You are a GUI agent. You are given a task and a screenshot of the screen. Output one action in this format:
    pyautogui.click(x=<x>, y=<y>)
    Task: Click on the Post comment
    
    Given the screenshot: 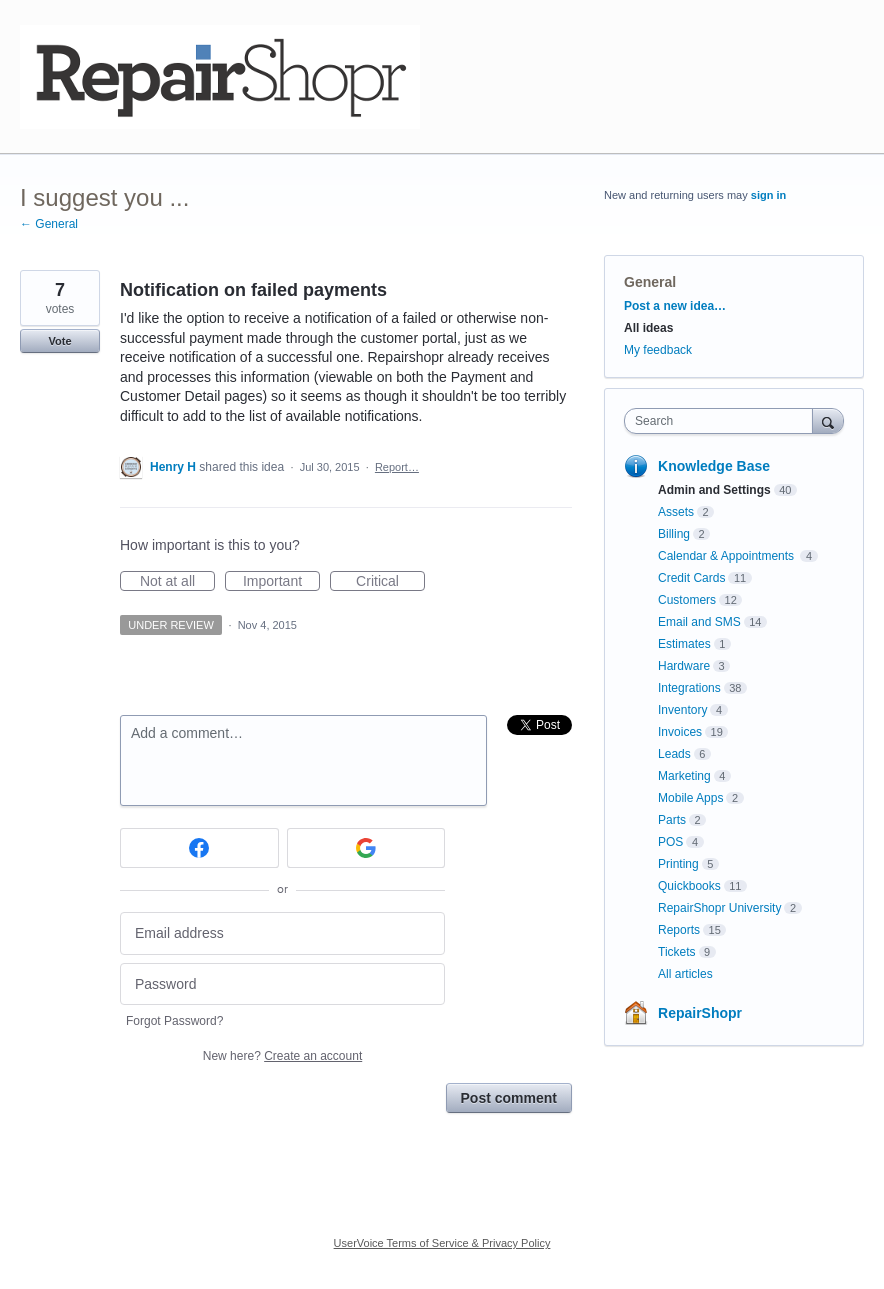 What is the action you would take?
    pyautogui.click(x=509, y=1098)
    